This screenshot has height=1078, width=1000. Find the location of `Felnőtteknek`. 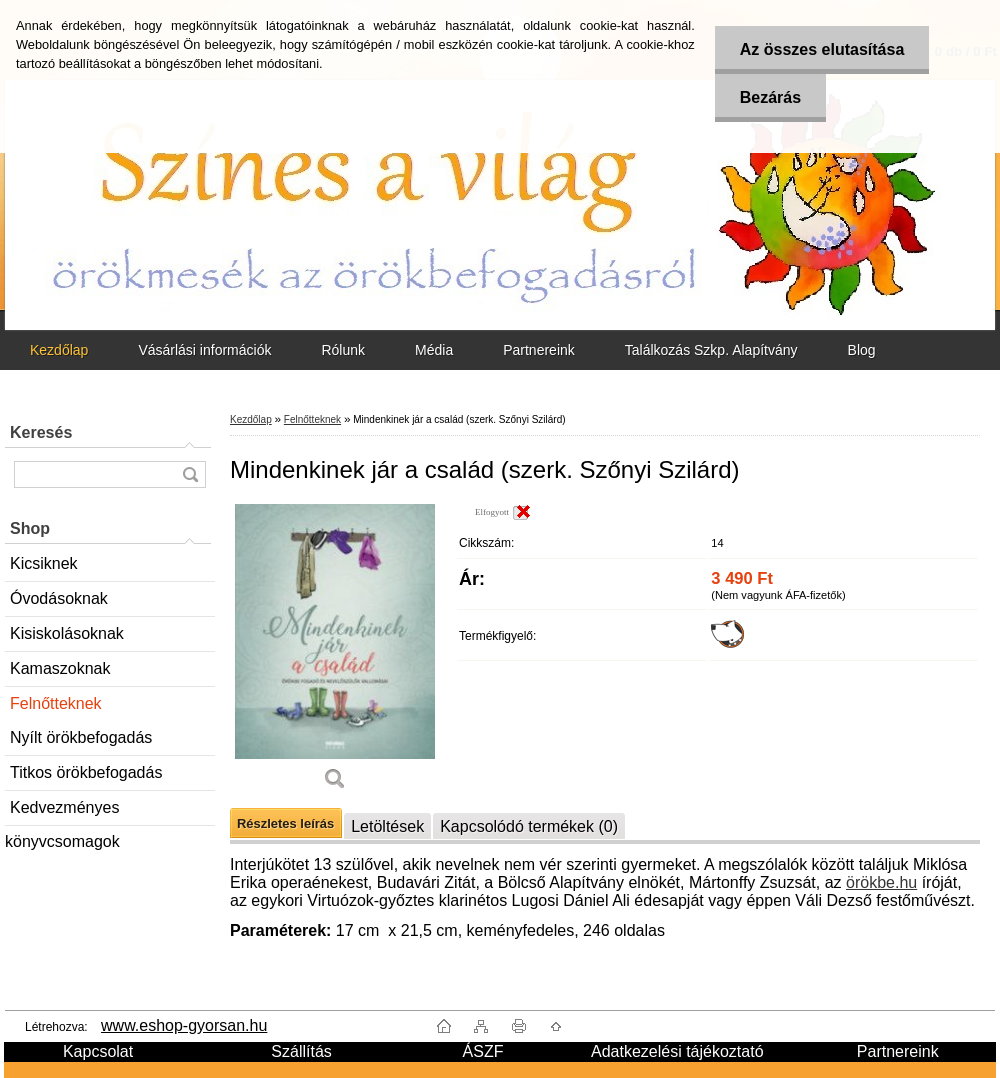

Felnőtteknek is located at coordinates (56, 703).